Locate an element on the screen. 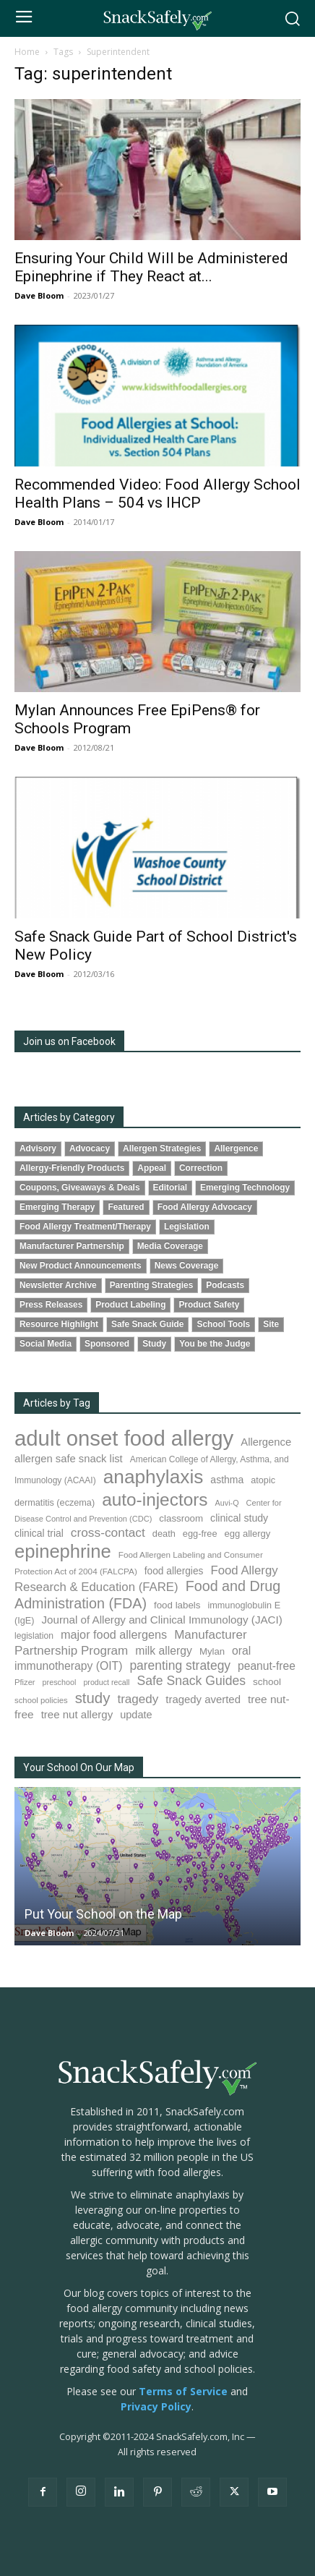 The image size is (315, 2576). New Product Announcements is located at coordinates (81, 1266).